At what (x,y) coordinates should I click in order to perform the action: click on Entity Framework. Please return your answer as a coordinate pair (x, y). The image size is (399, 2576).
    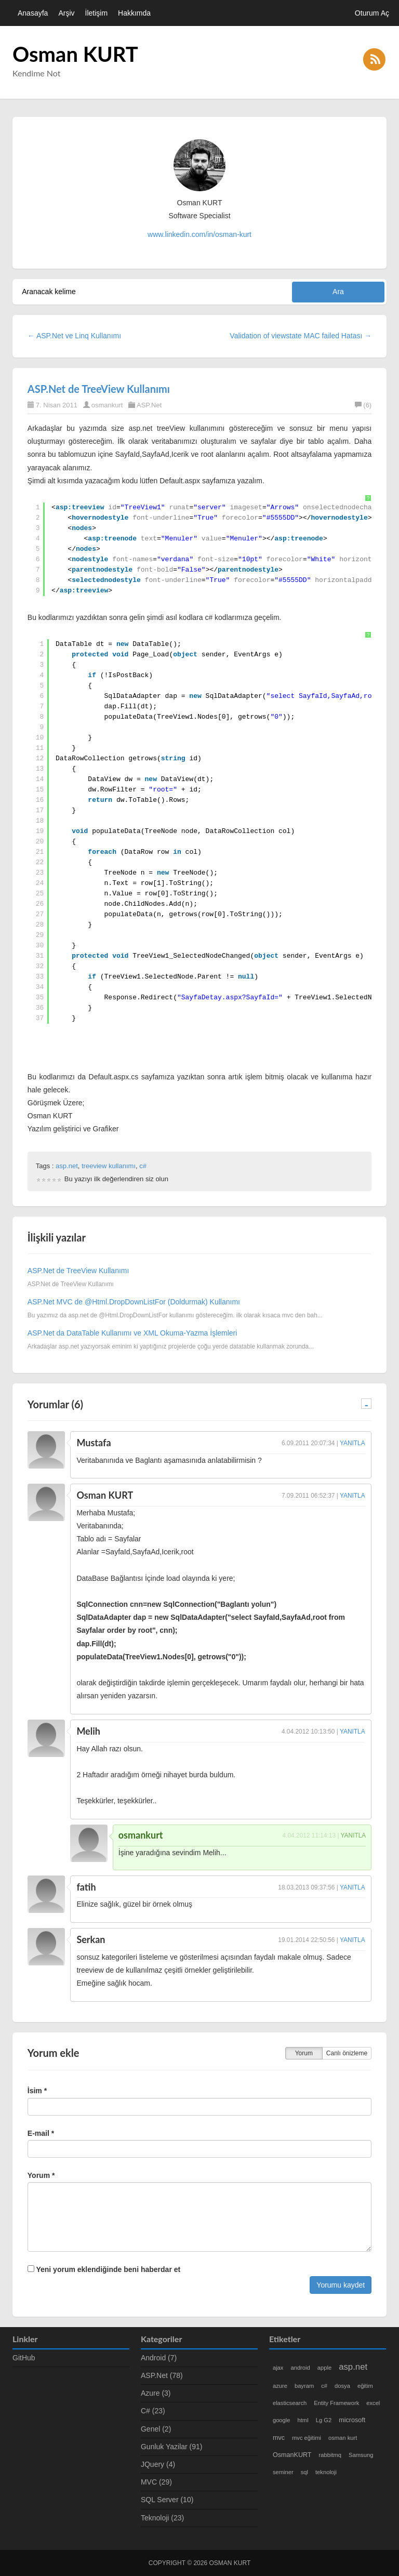
    Looking at the image, I should click on (336, 2403).